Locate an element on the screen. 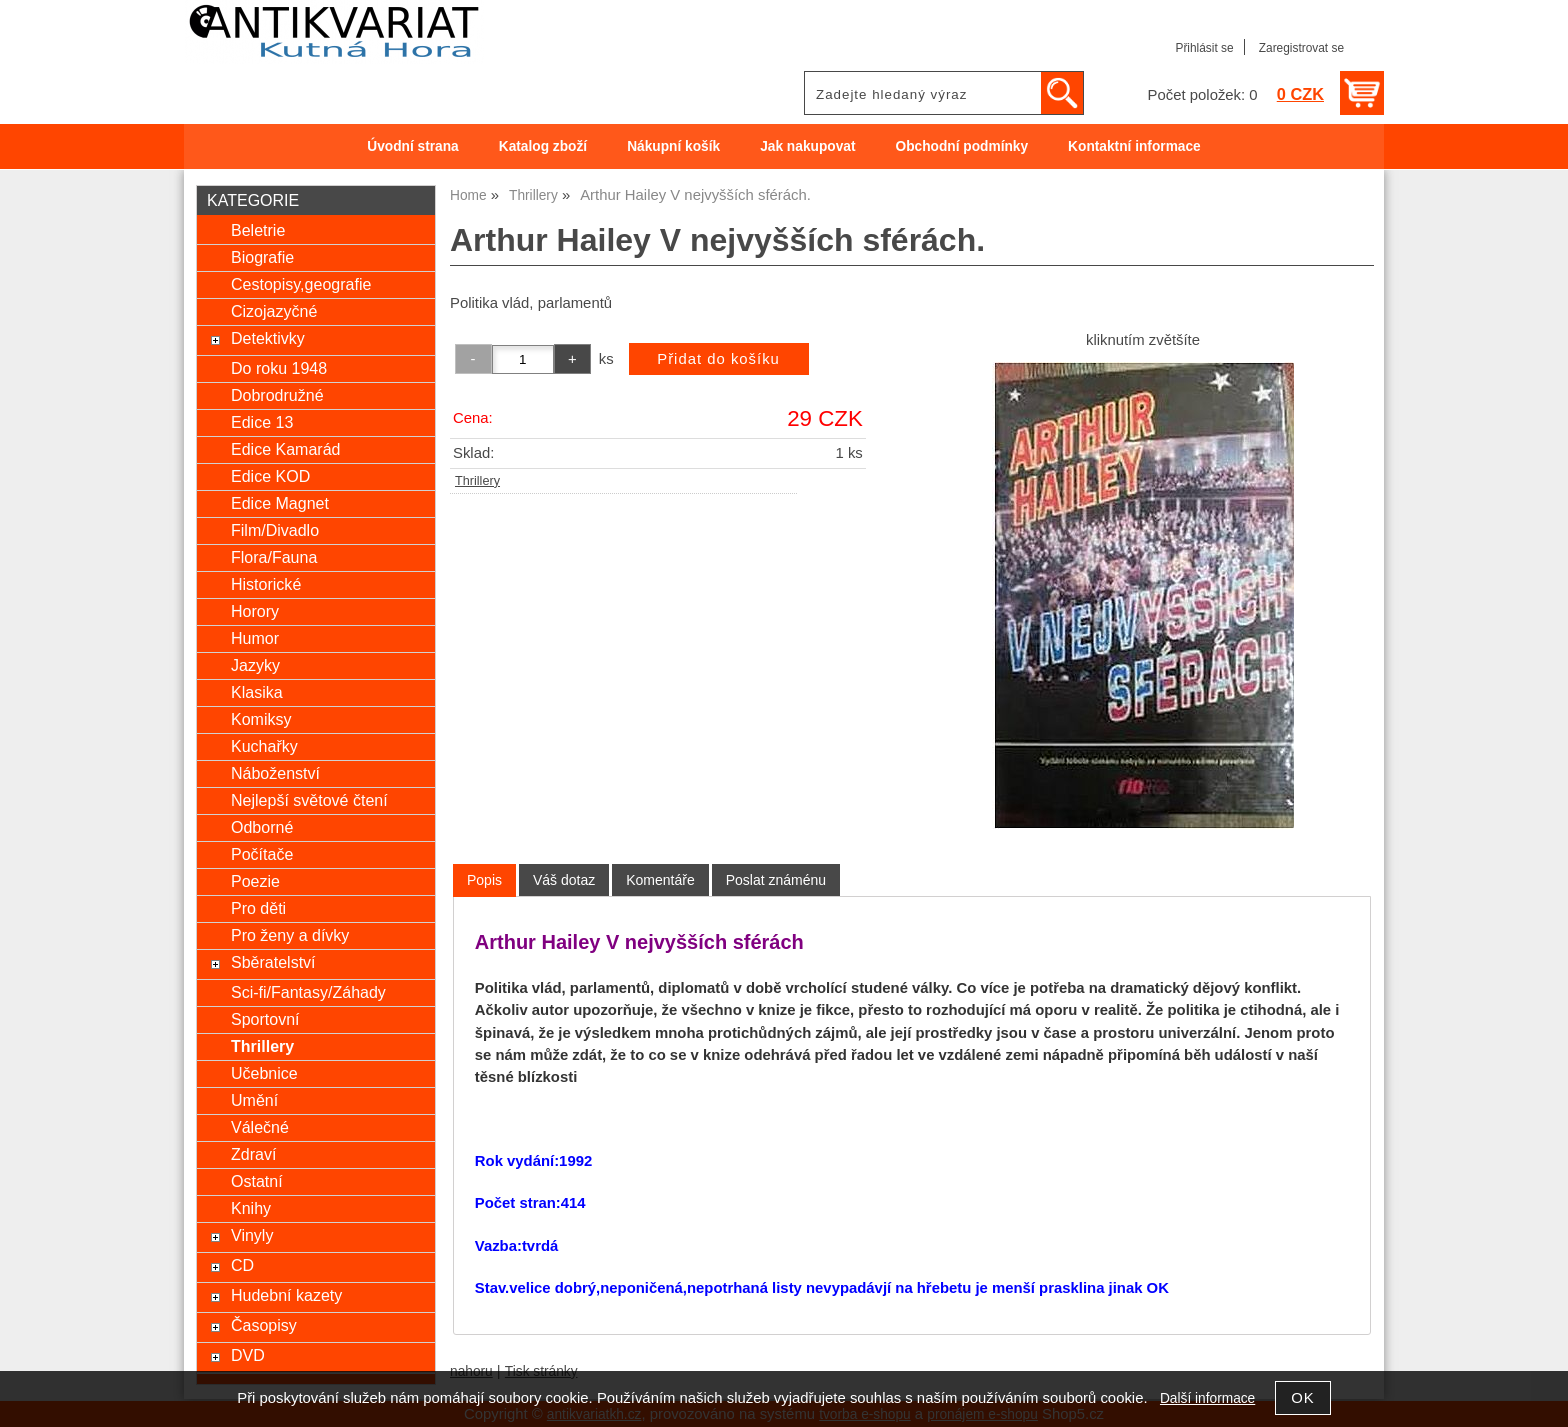  Edice Kamarád is located at coordinates (286, 449).